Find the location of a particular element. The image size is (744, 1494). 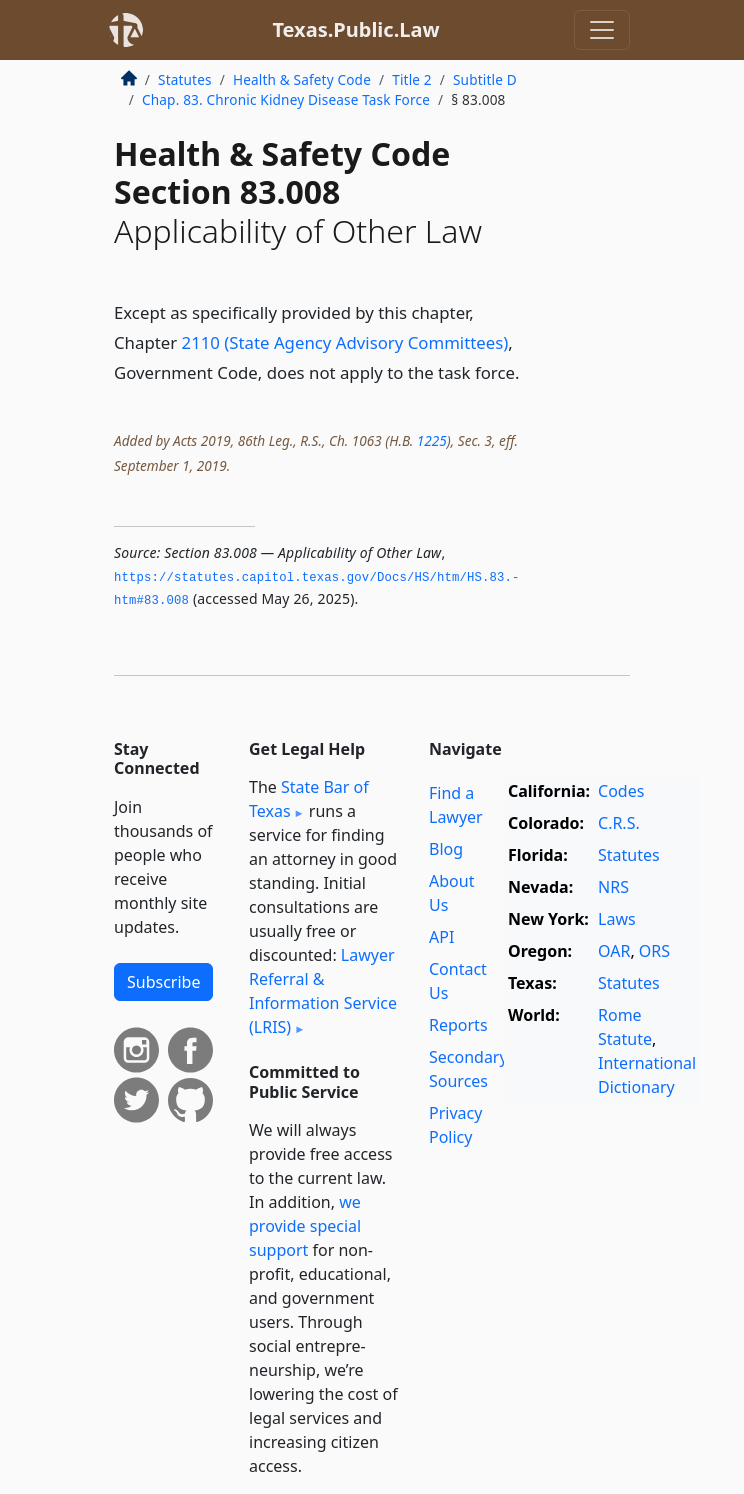

Reports is located at coordinates (458, 1025).